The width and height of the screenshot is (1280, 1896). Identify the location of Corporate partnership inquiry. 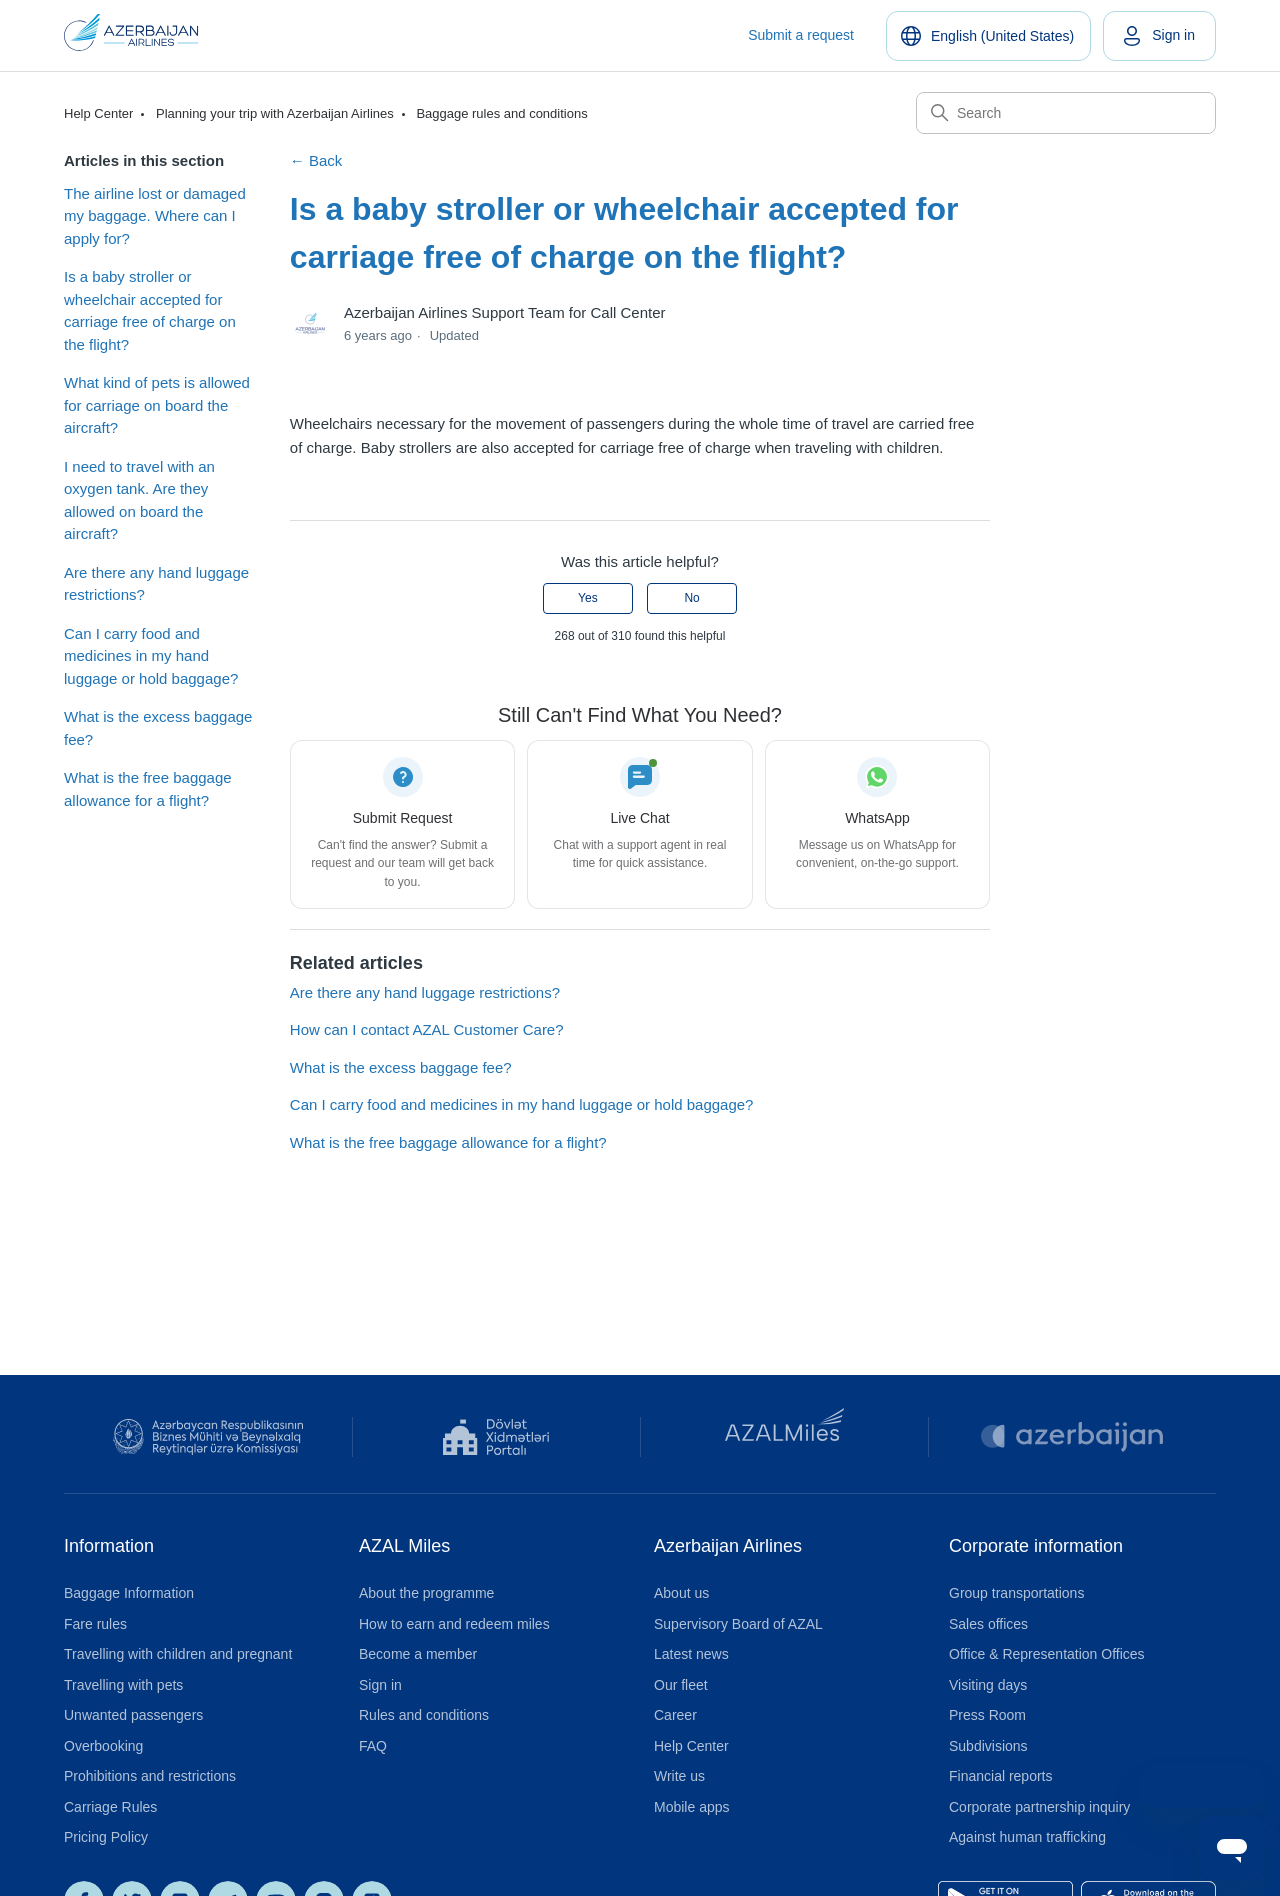
(1039, 1807).